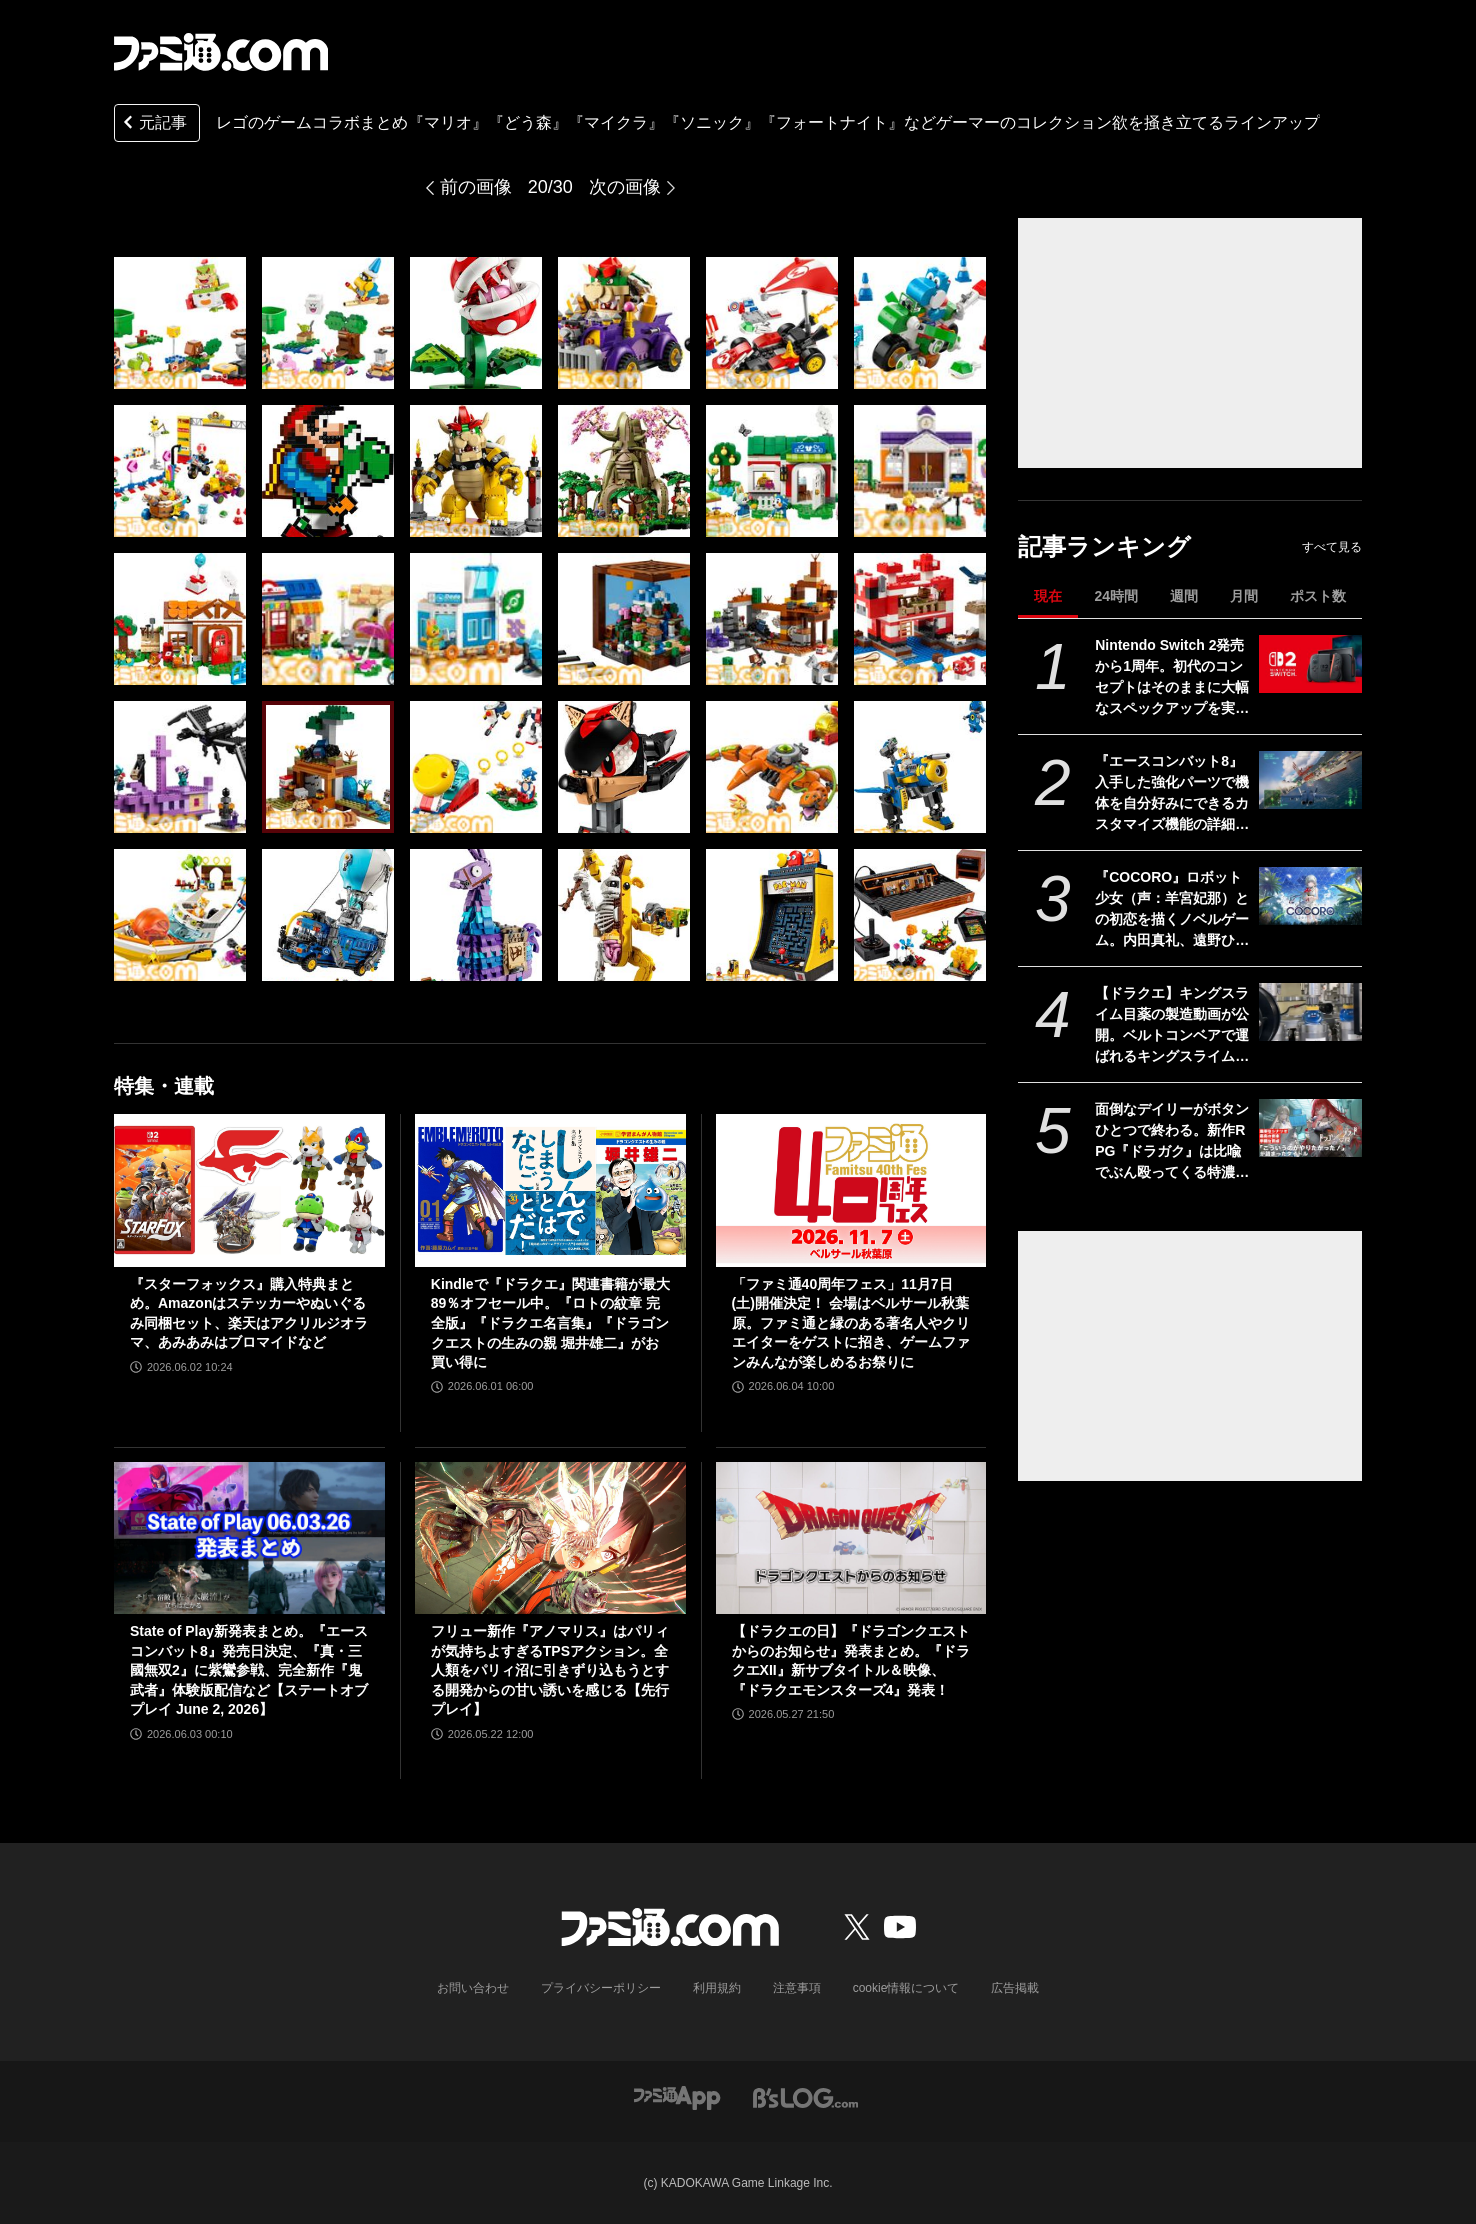  Describe the element at coordinates (1318, 596) in the screenshot. I see `ポスト数` at that location.